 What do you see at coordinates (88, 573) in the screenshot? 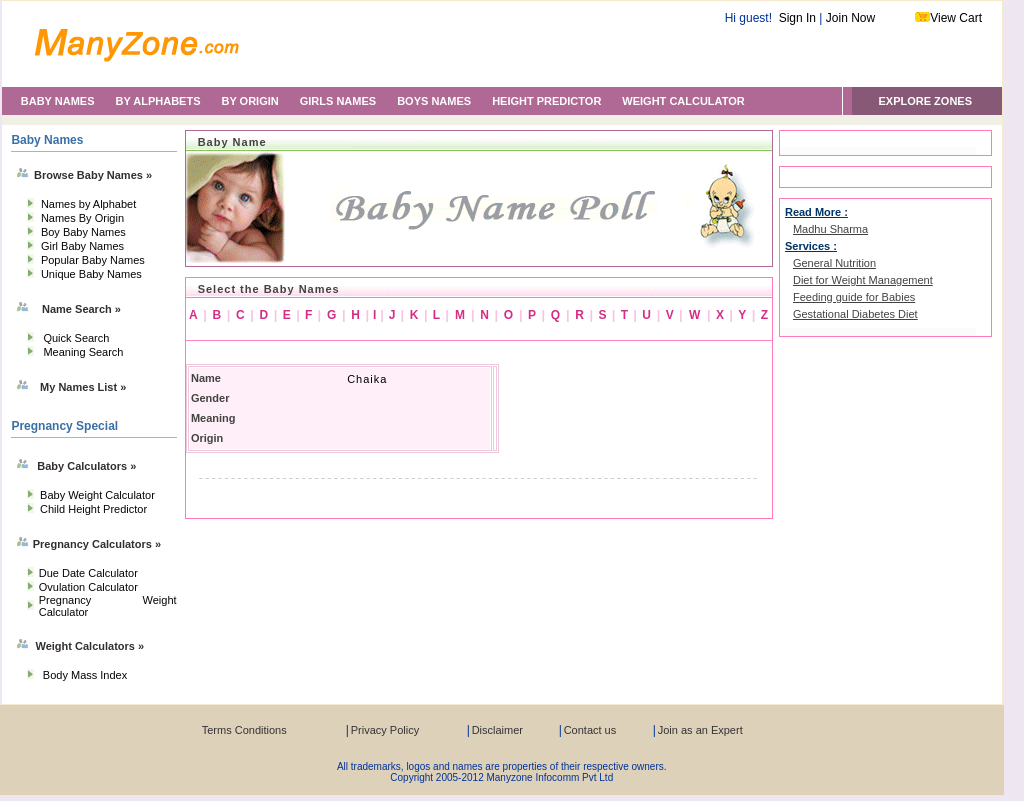
I see `Due Date Calculator` at bounding box center [88, 573].